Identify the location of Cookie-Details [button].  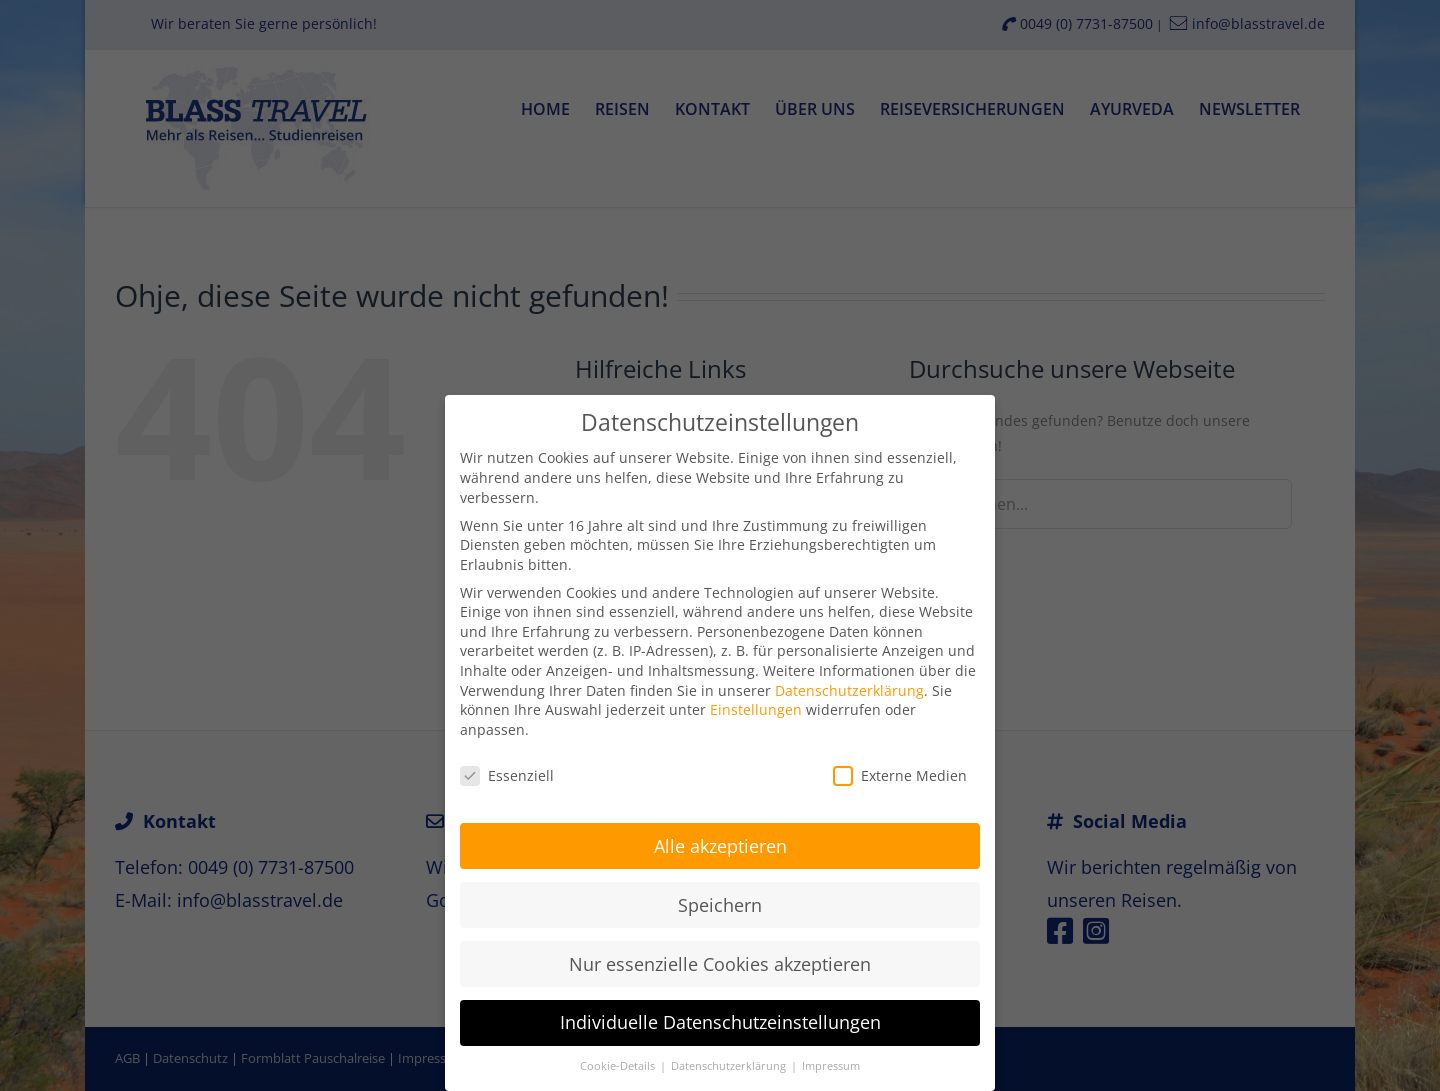
(619, 1059).